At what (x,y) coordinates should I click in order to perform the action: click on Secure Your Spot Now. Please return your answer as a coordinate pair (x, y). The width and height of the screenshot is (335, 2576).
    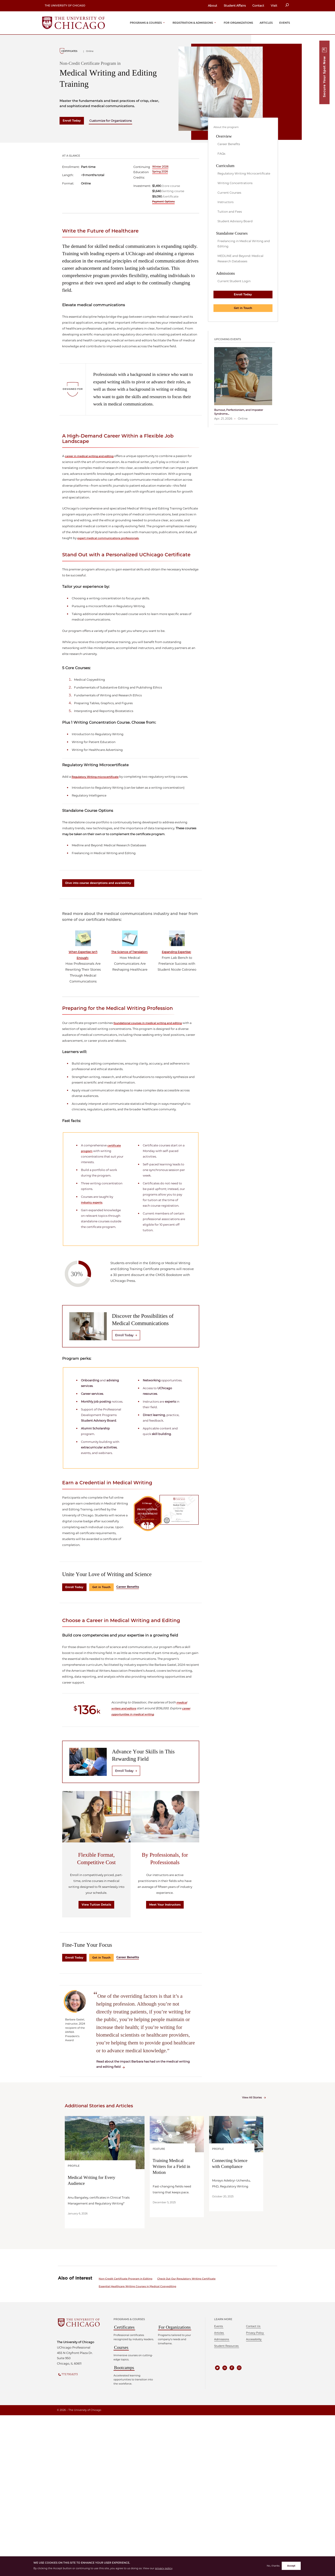
    Looking at the image, I should click on (324, 76).